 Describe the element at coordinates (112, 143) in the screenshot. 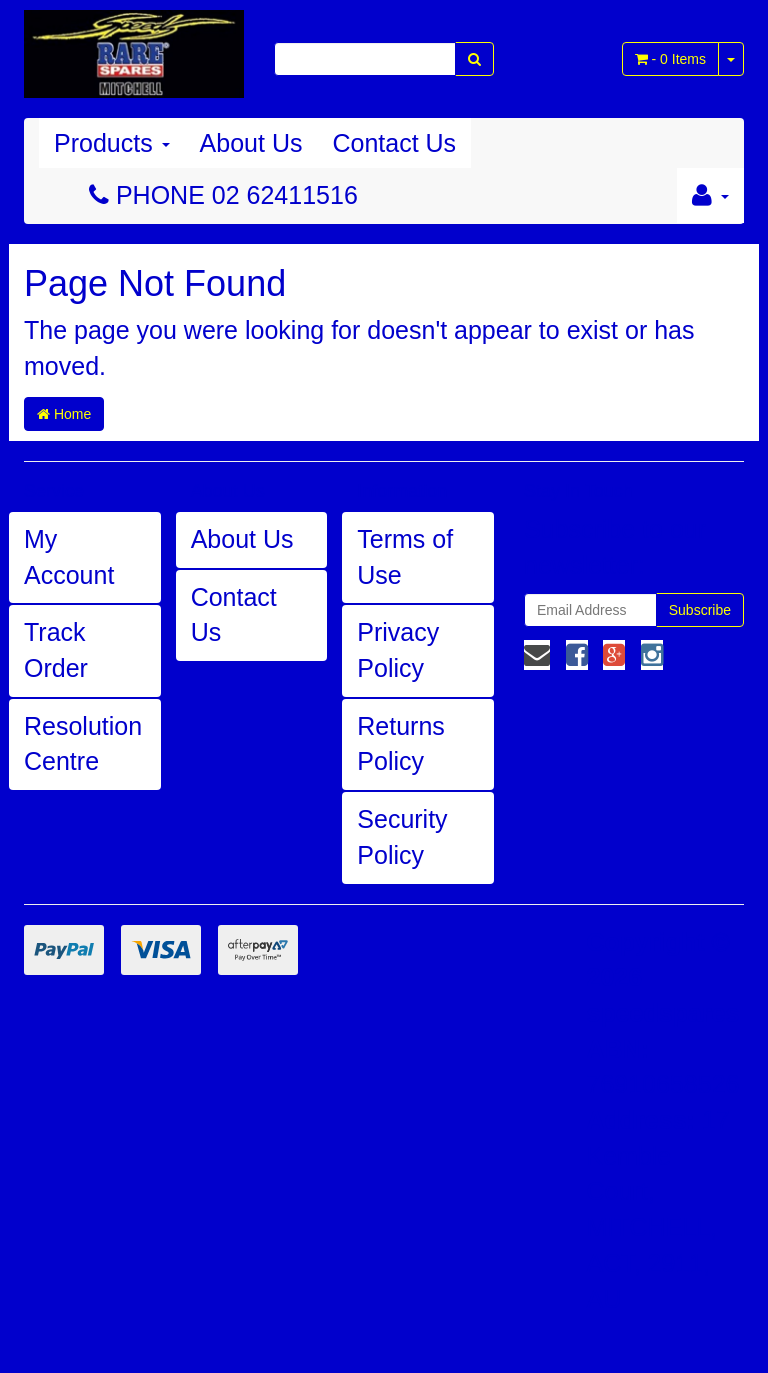

I see `Products` at that location.